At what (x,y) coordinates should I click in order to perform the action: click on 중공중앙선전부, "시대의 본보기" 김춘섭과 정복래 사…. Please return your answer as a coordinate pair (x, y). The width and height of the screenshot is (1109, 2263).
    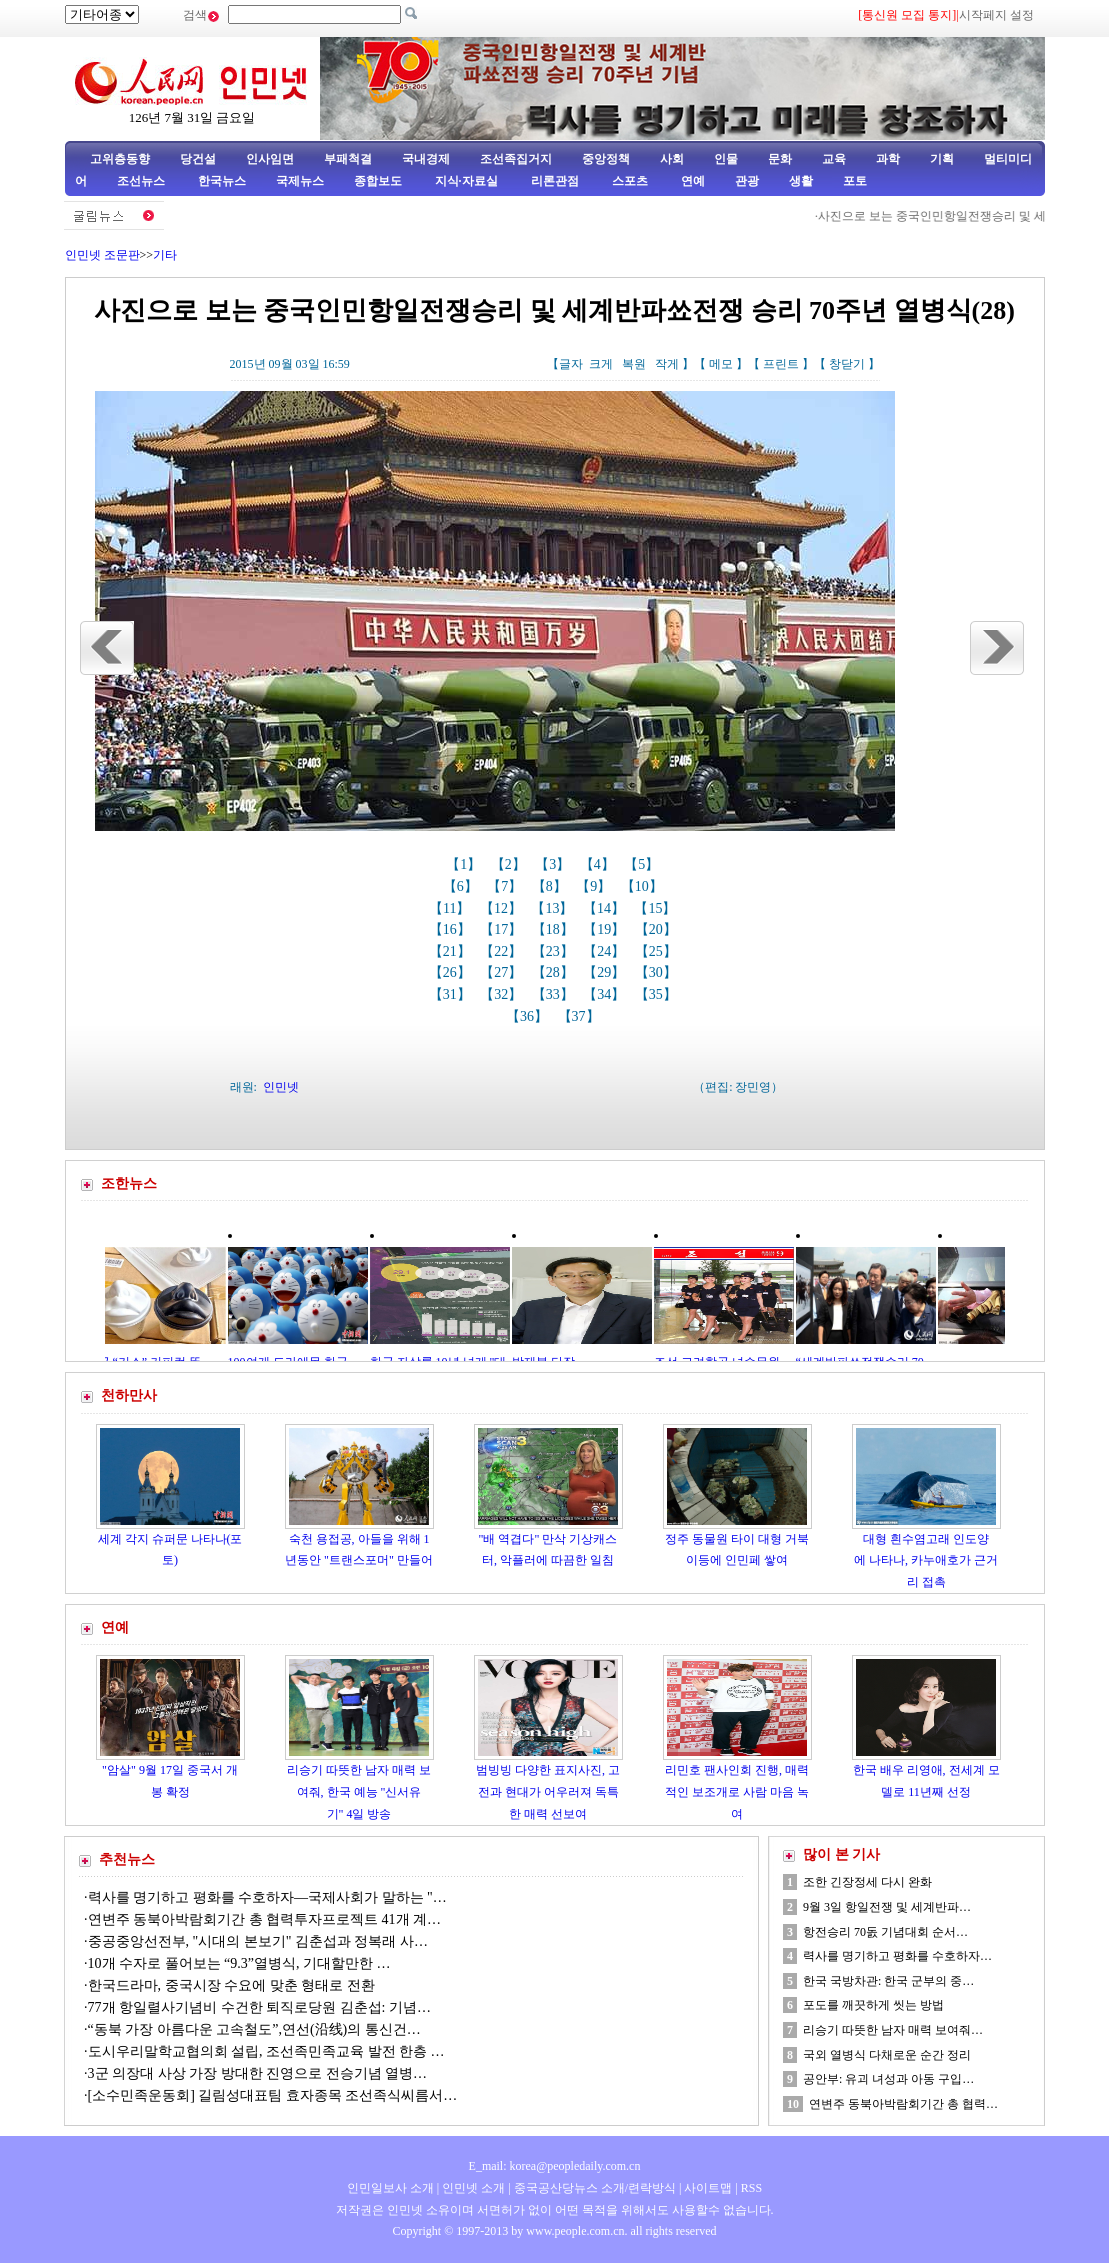
    Looking at the image, I should click on (258, 1941).